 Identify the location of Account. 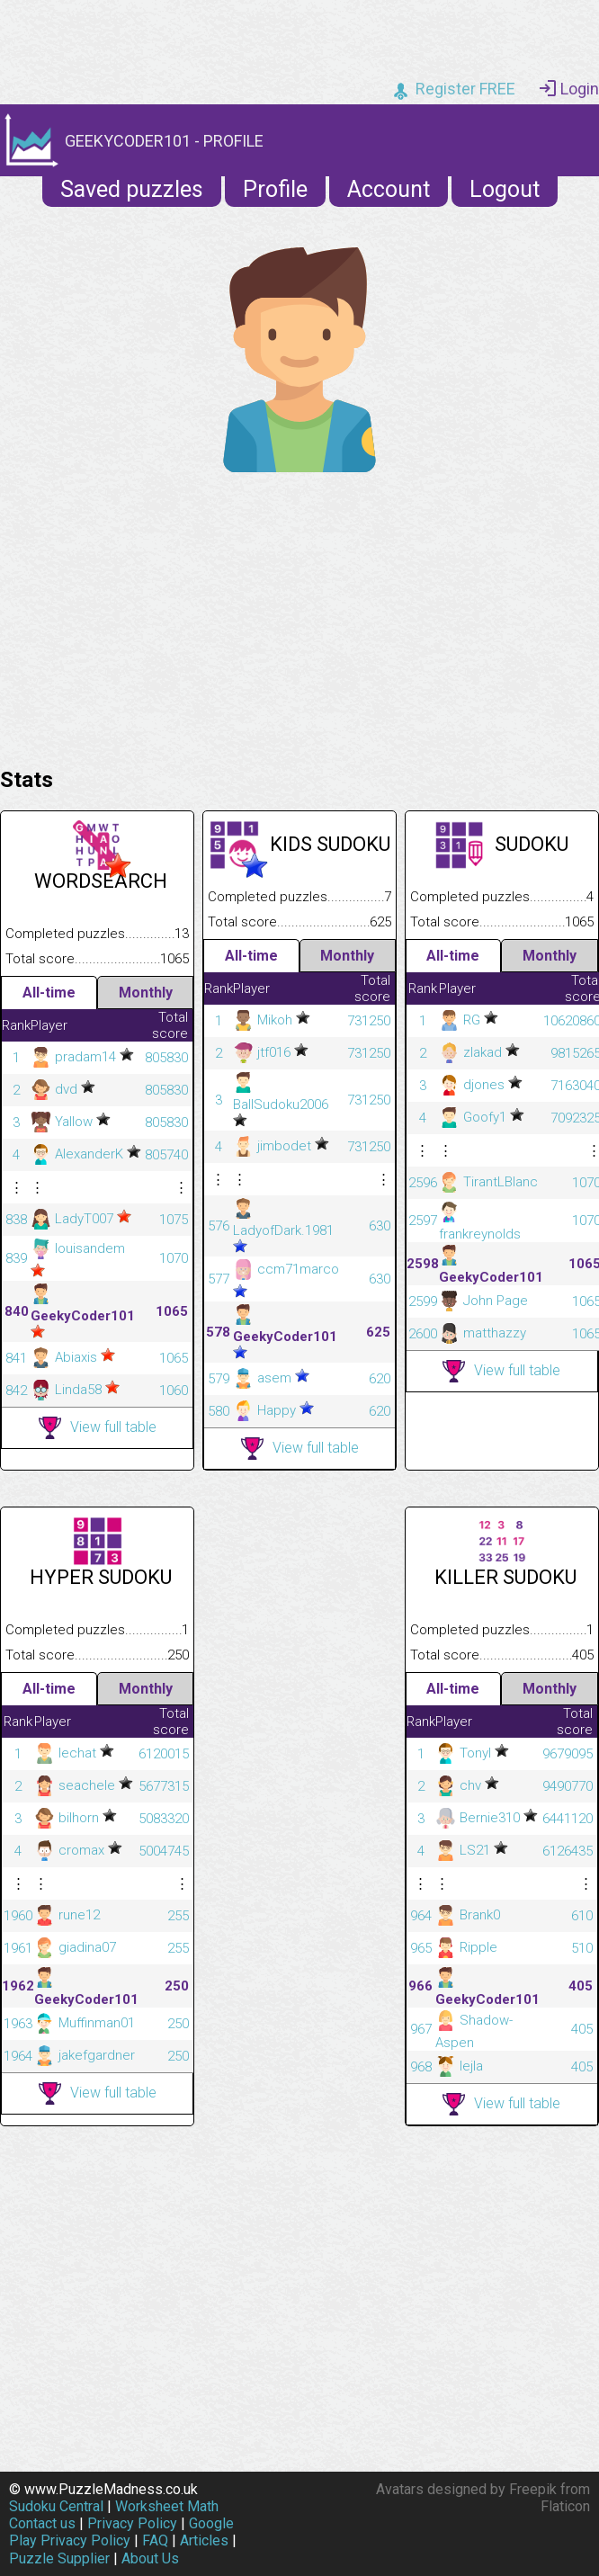
(388, 189).